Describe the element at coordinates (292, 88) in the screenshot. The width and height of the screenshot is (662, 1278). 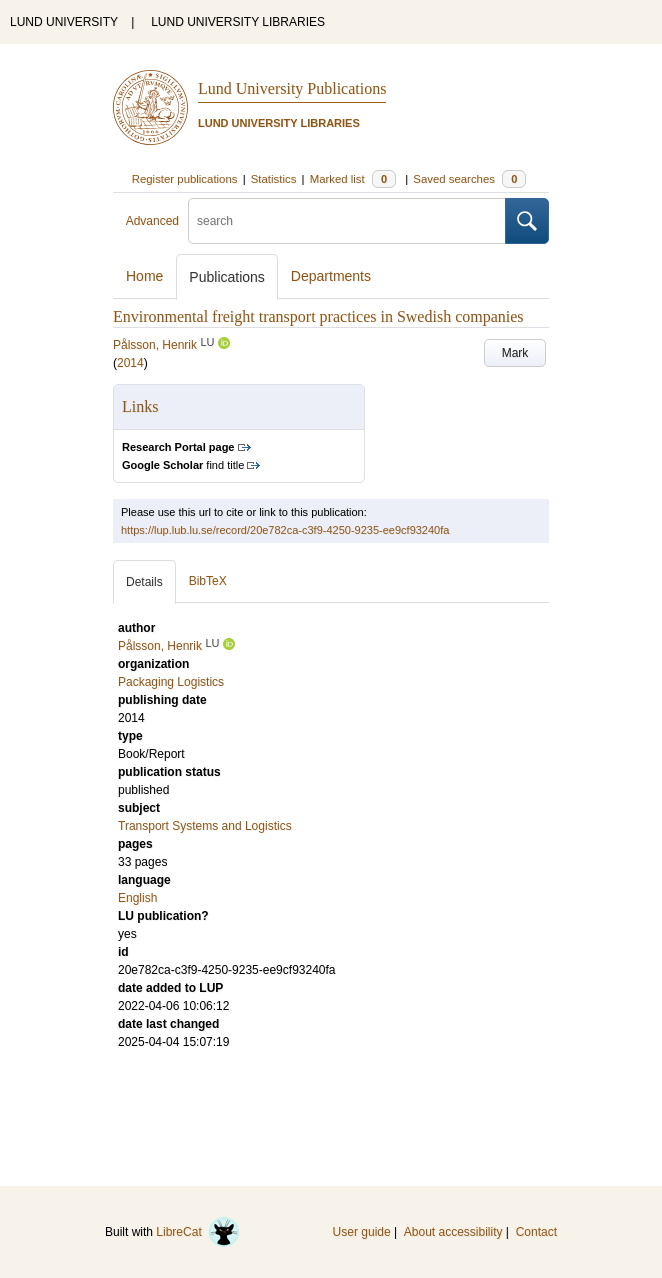
I see `Lund University Publications` at that location.